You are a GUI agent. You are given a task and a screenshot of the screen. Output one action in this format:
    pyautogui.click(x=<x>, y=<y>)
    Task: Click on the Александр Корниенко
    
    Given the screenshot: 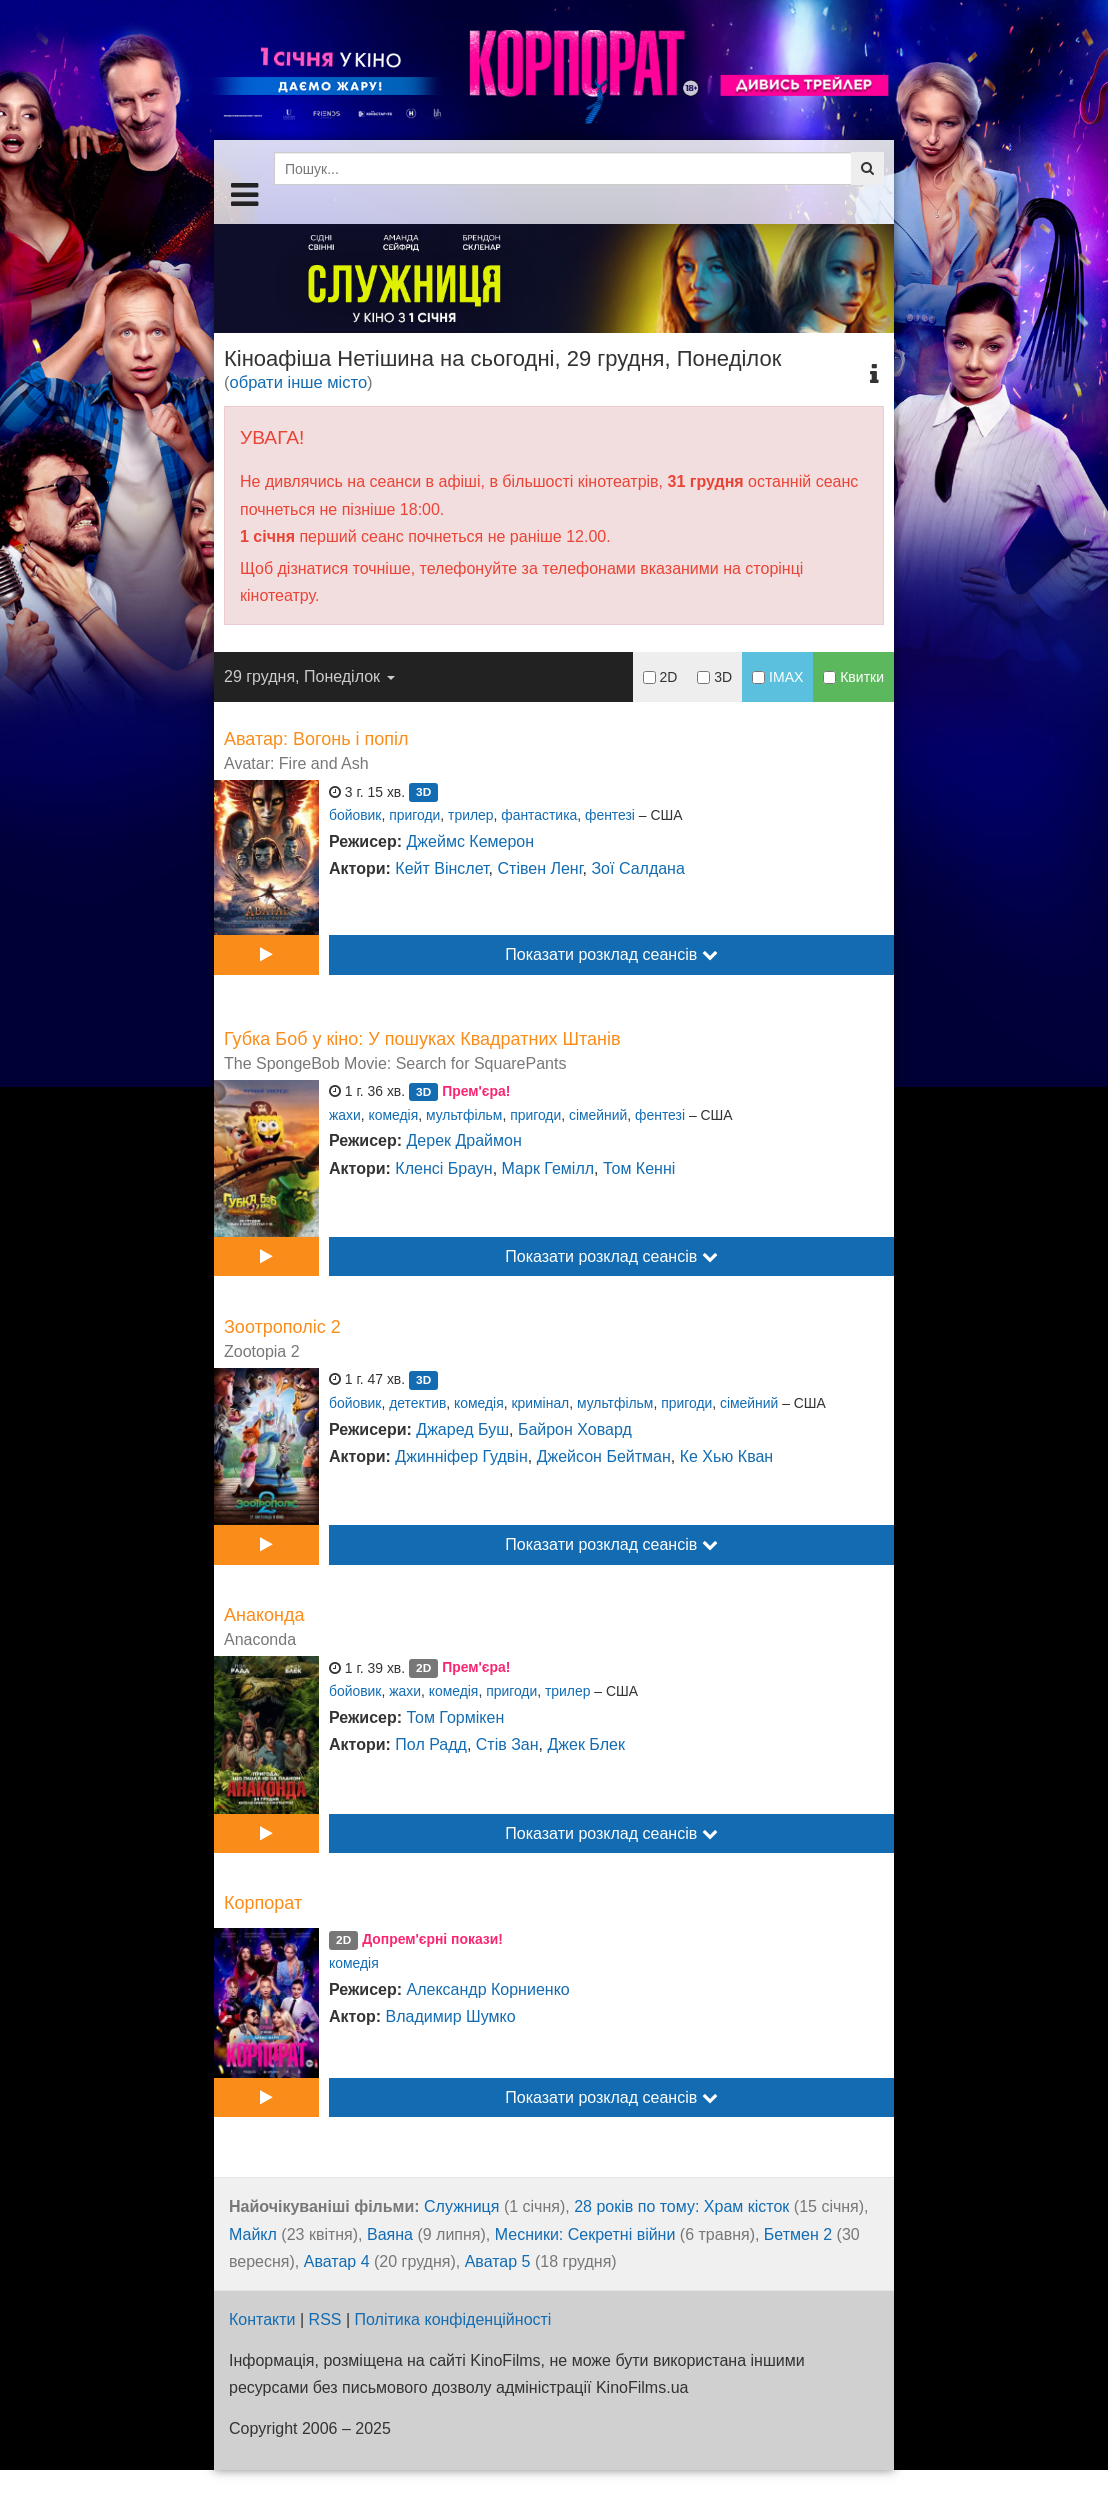 What is the action you would take?
    pyautogui.click(x=488, y=1989)
    